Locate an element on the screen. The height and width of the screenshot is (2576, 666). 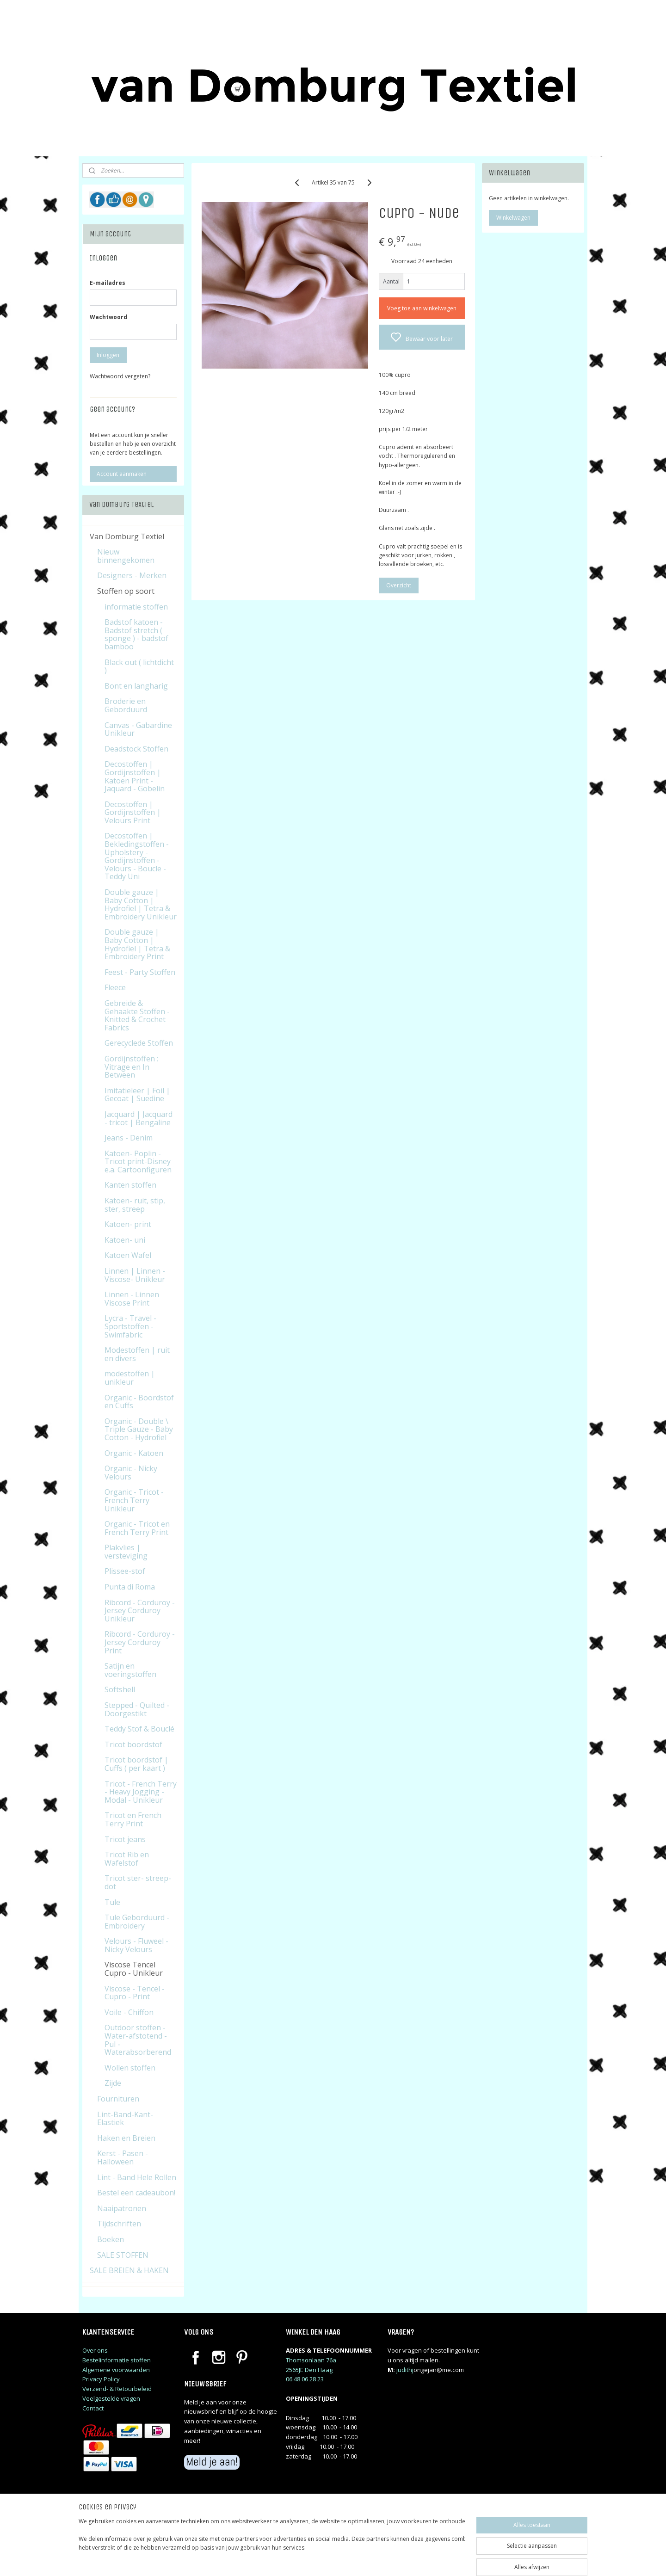
Tricot jeans is located at coordinates (125, 1839).